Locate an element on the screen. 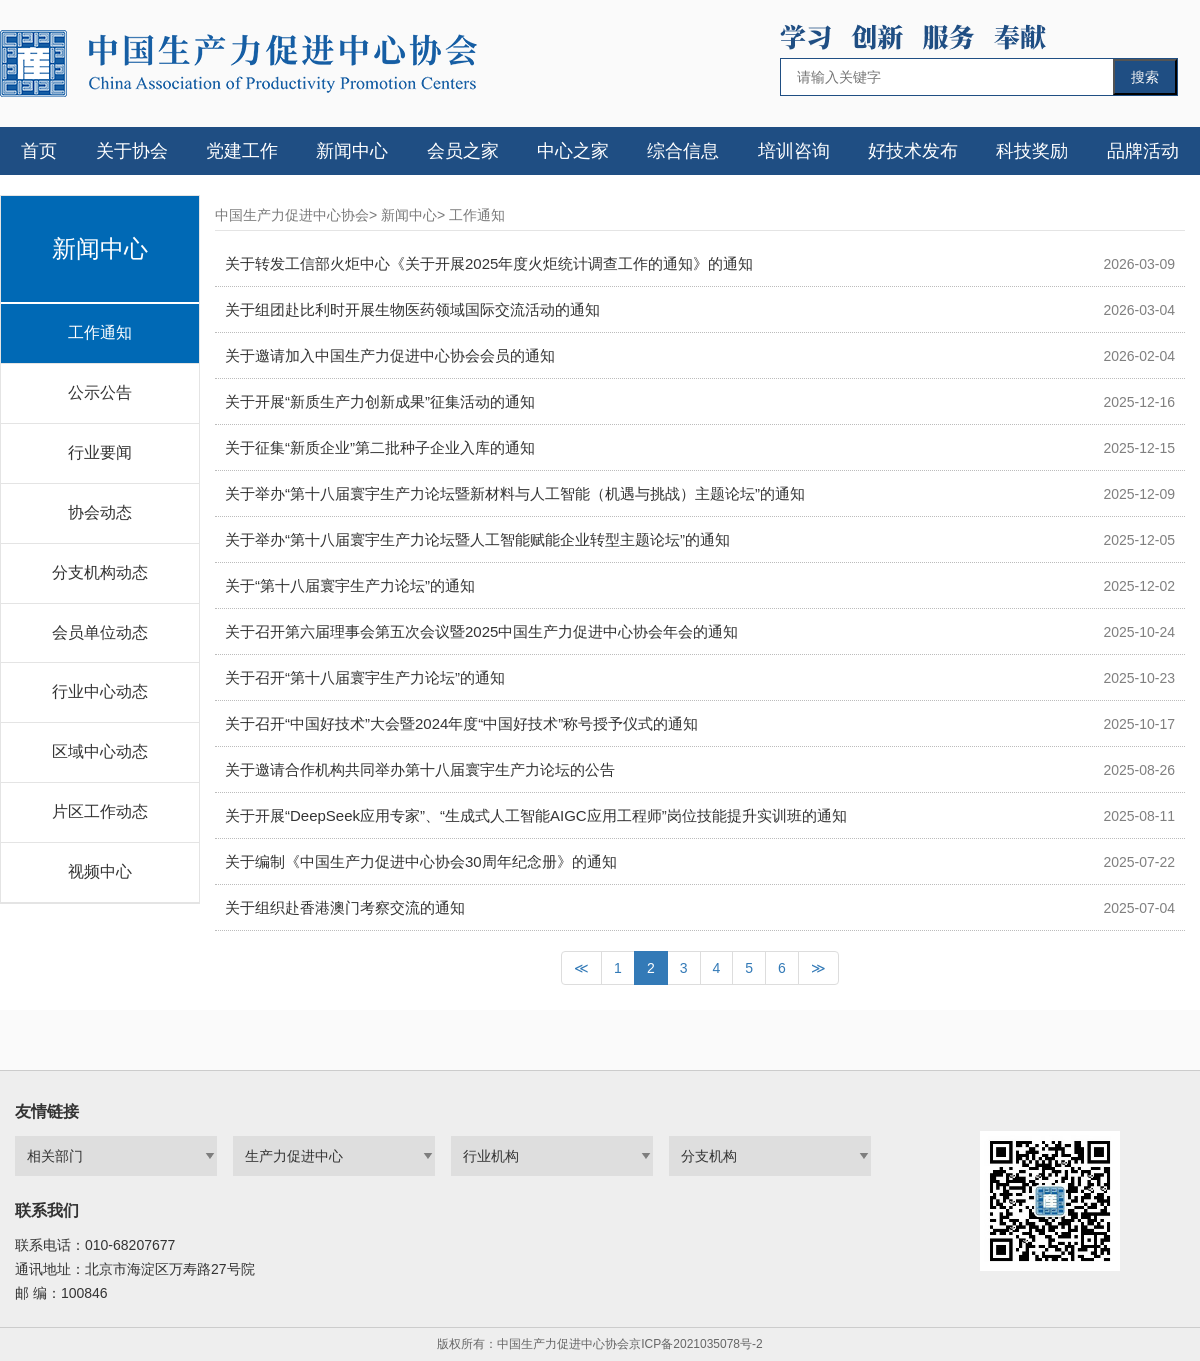  公示公告 is located at coordinates (100, 392).